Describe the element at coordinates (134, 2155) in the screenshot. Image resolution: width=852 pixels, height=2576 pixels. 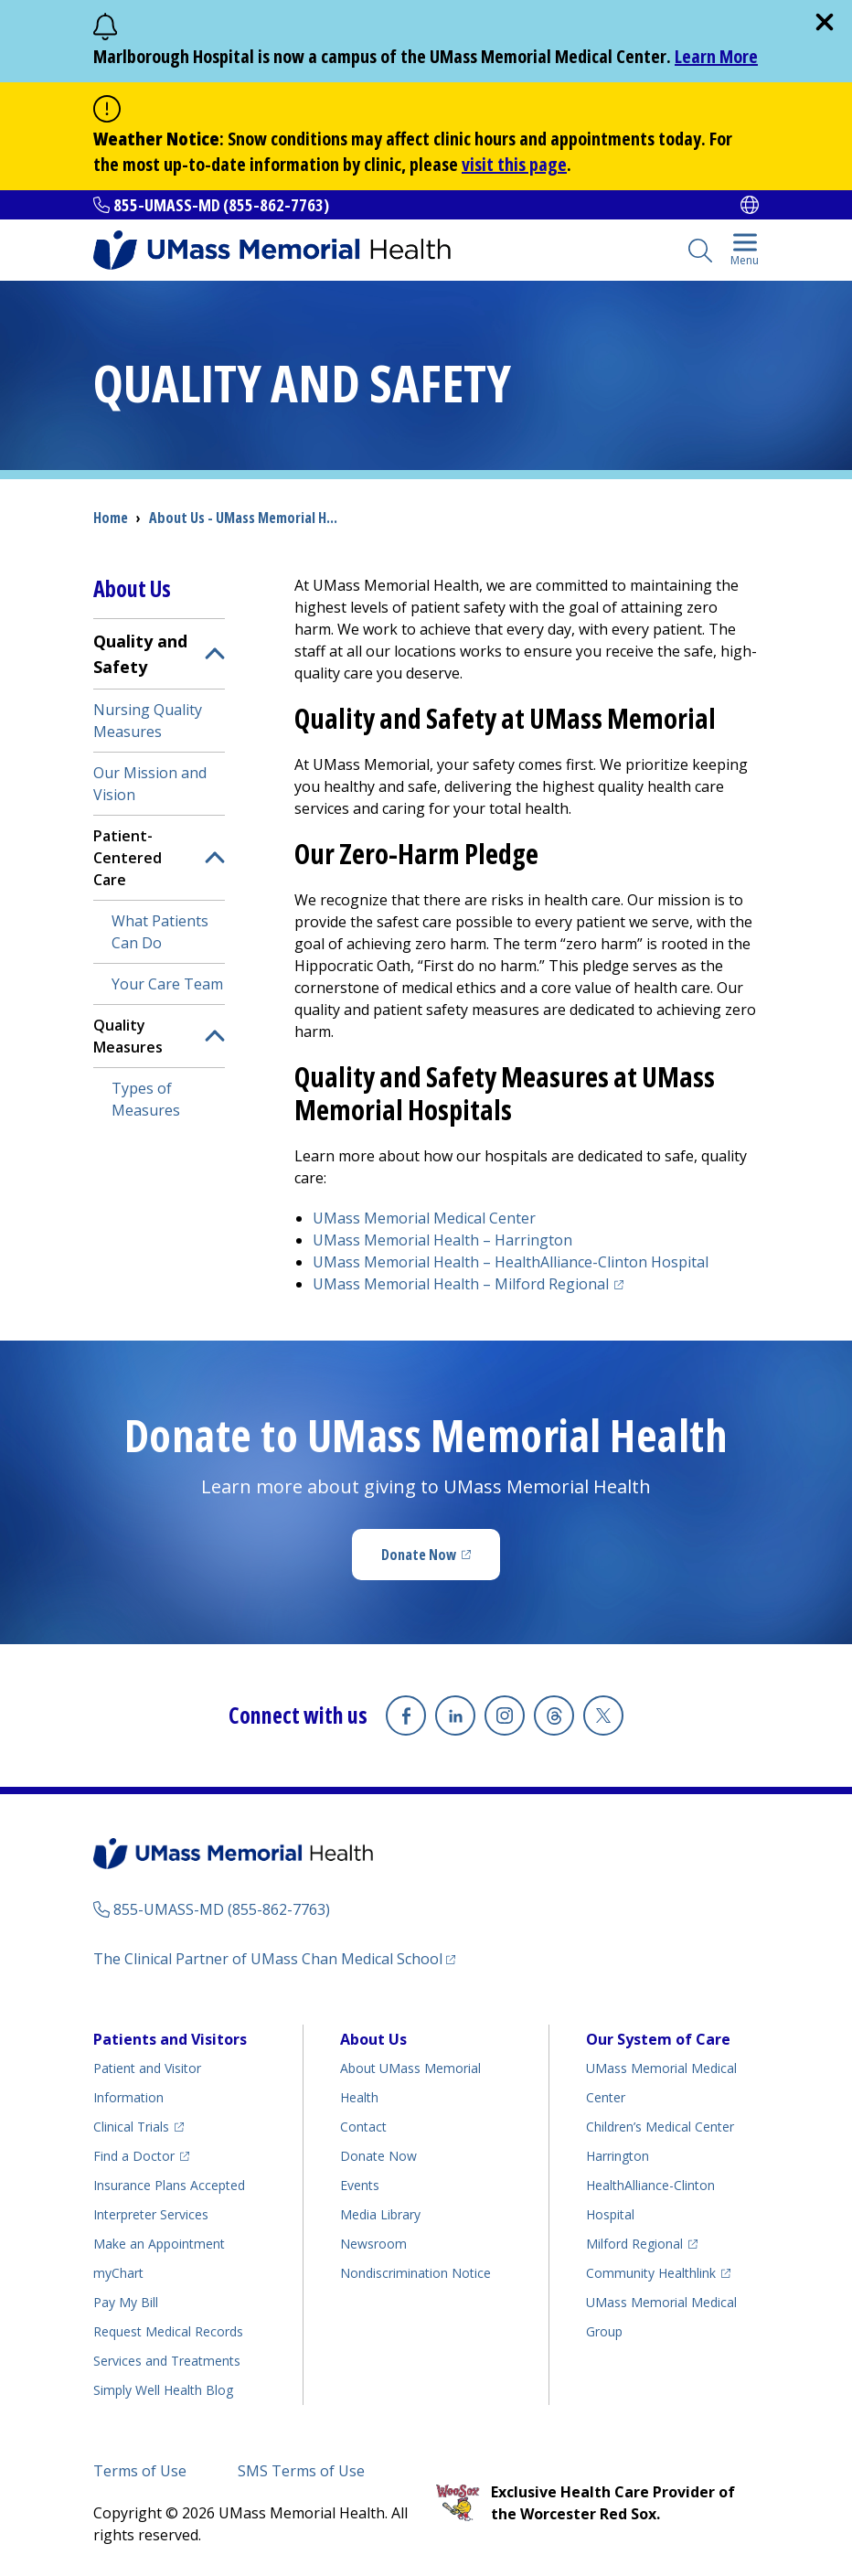
I see `Find a Doctor` at that location.